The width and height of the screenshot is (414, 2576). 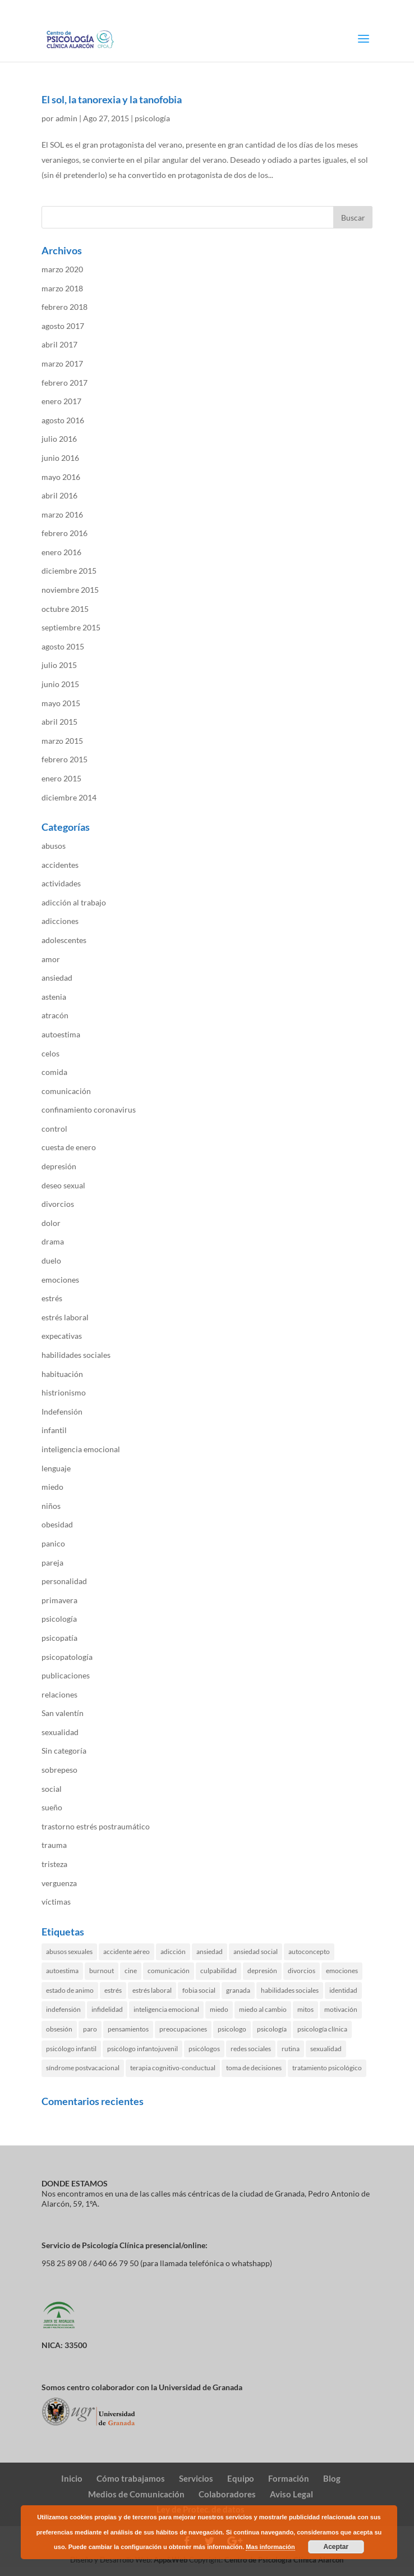 I want to click on astenia, so click(x=54, y=996).